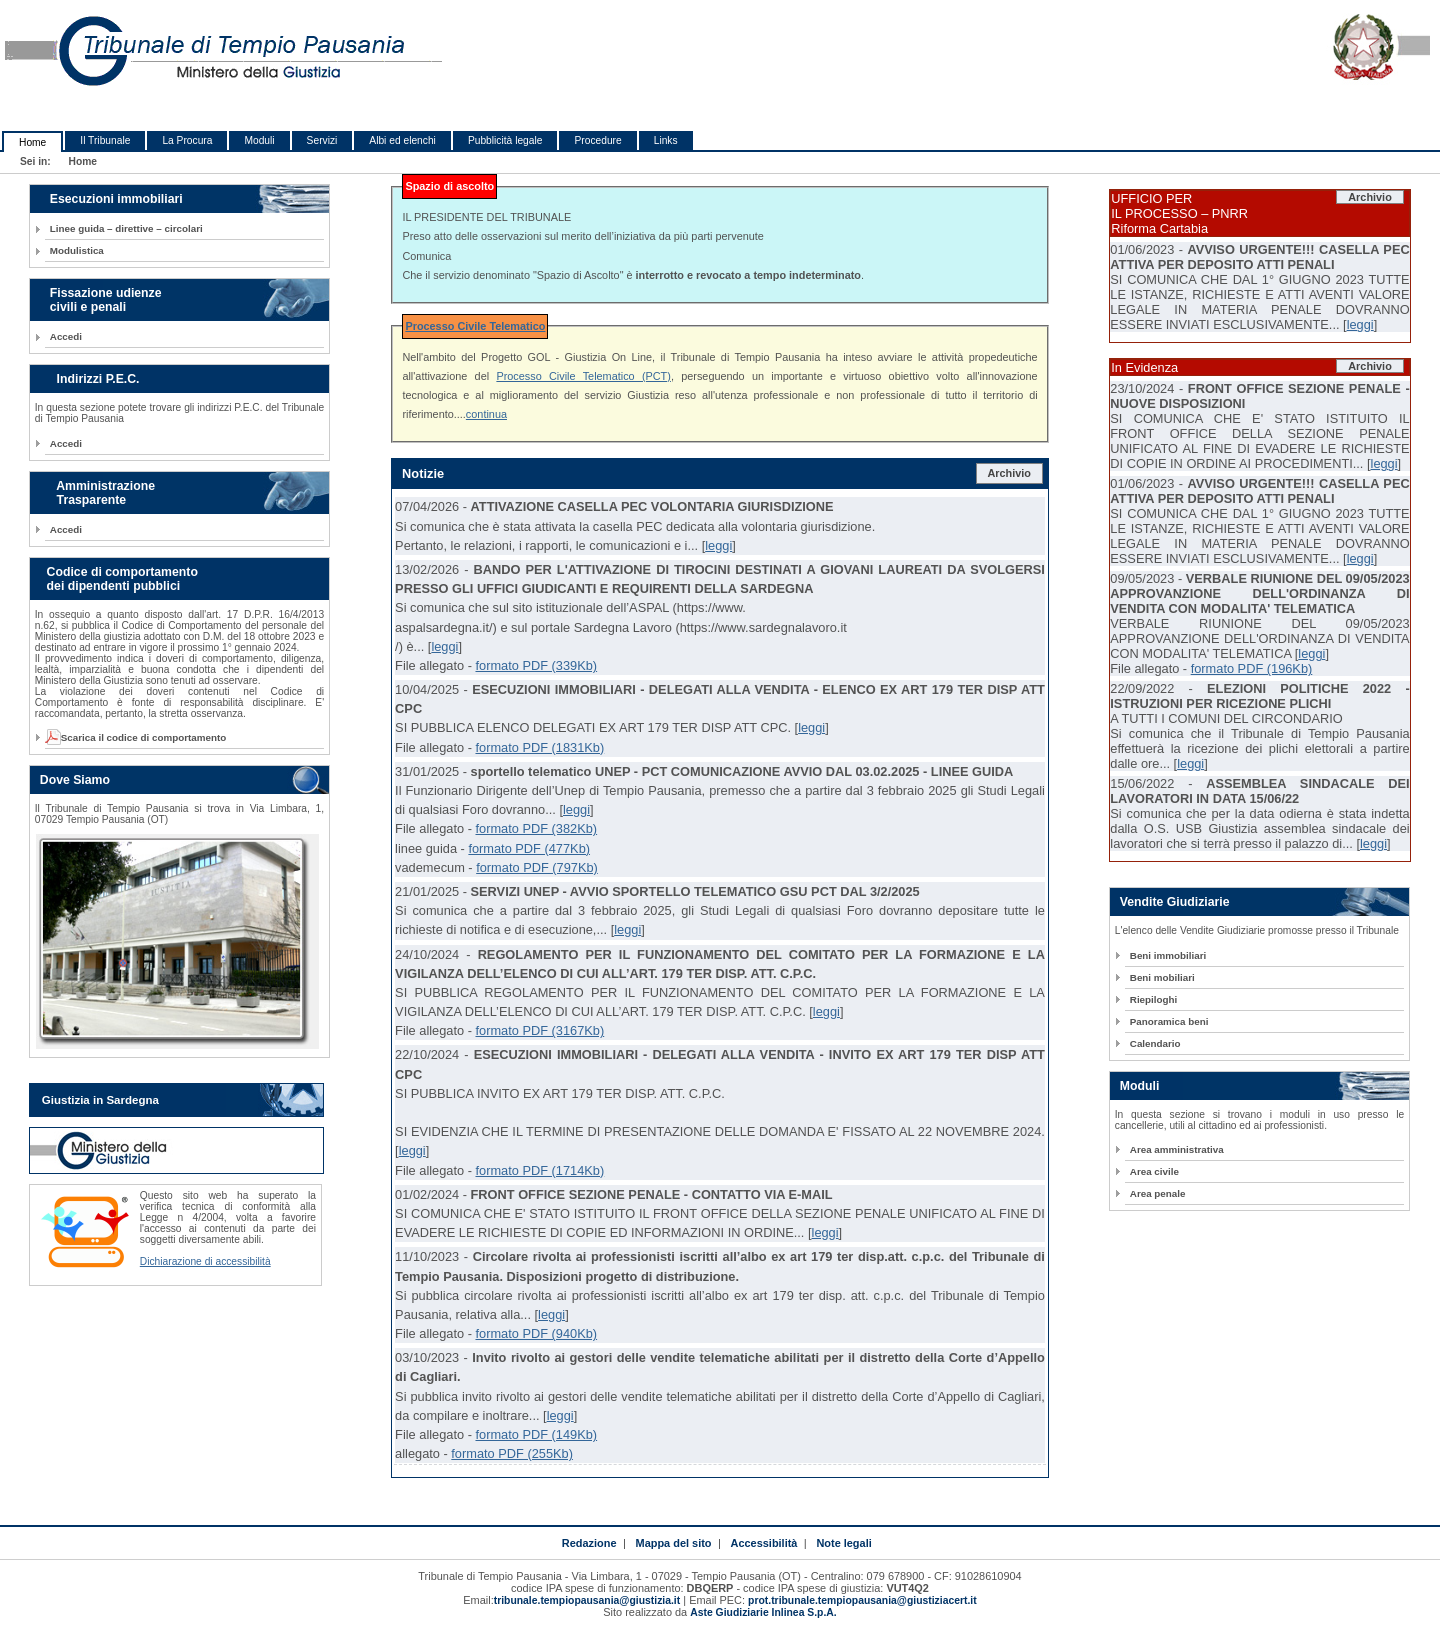 Image resolution: width=1440 pixels, height=1628 pixels. Describe the element at coordinates (77, 250) in the screenshot. I see `Modulistica` at that location.